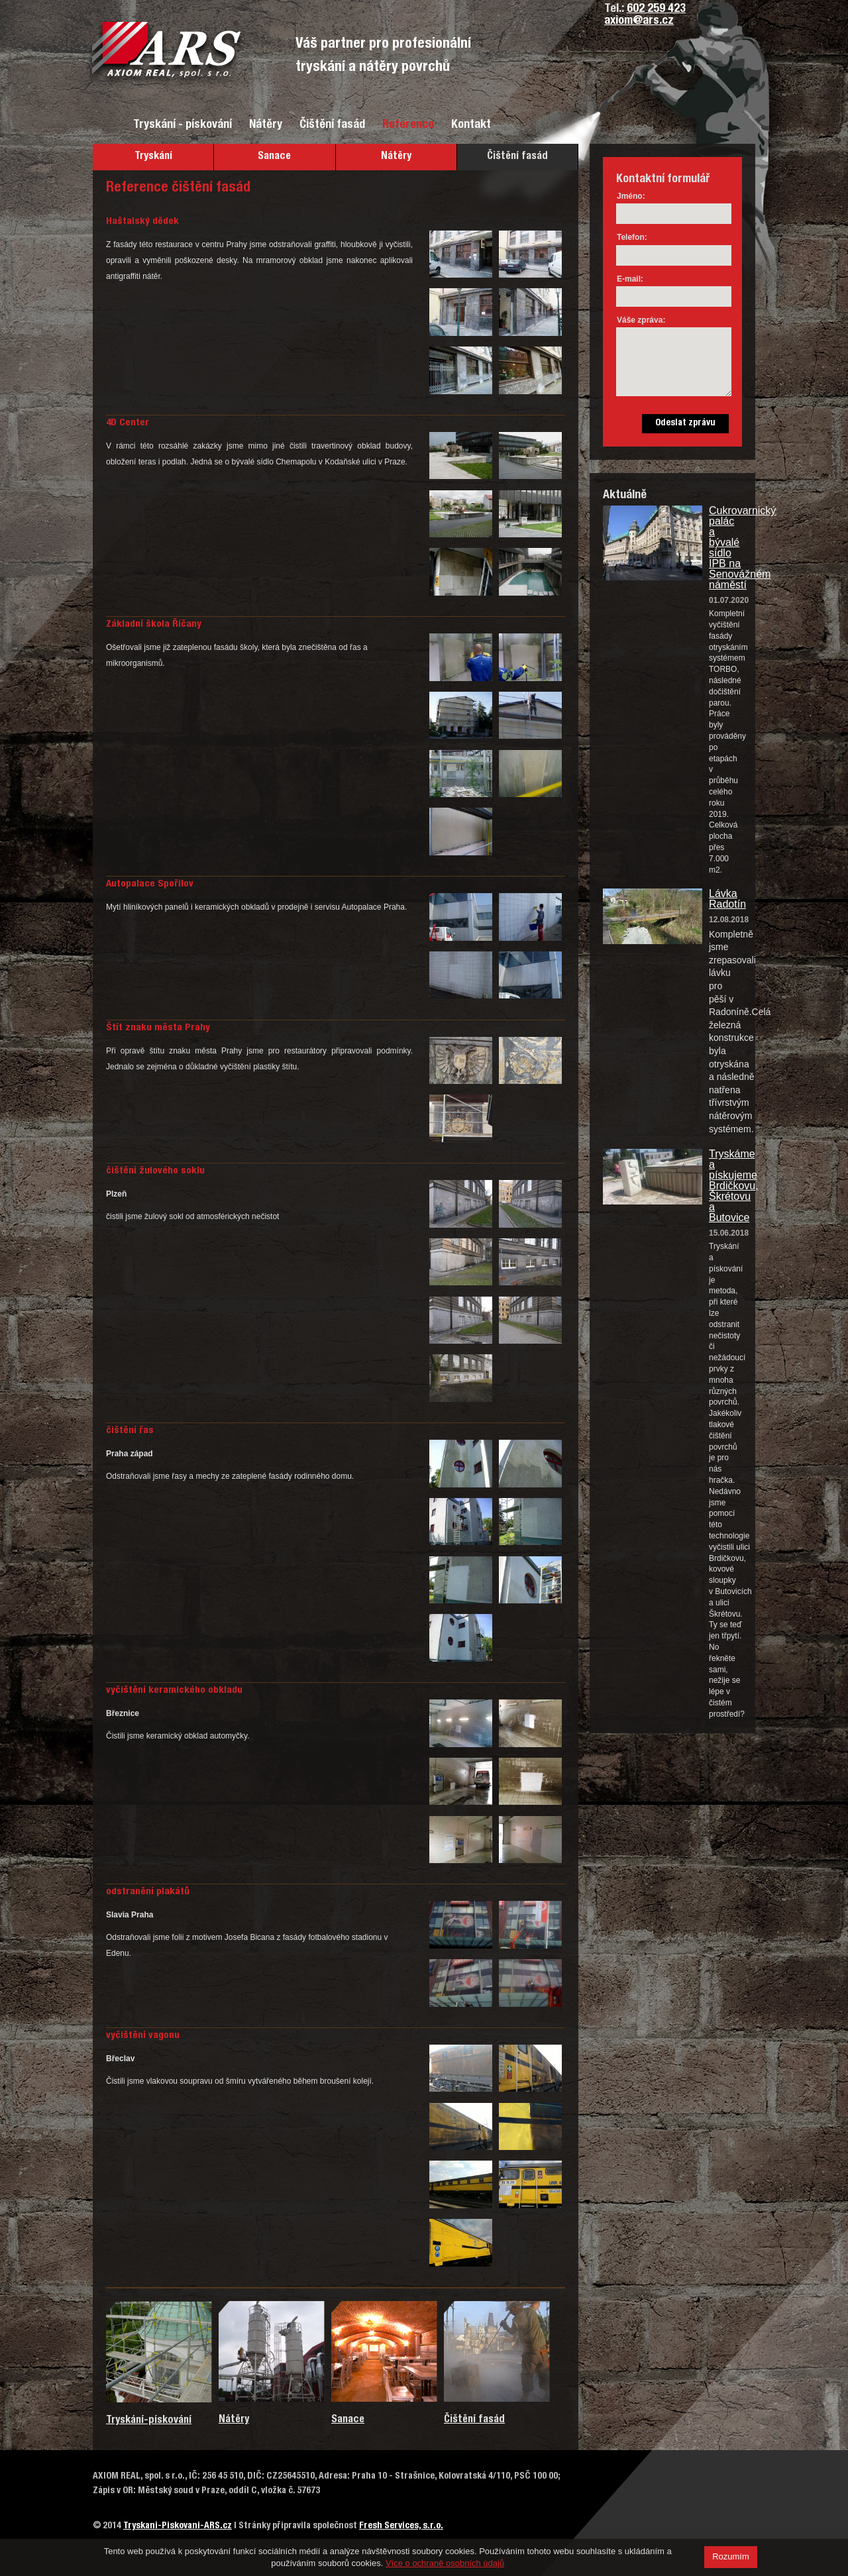 The height and width of the screenshot is (2576, 848). I want to click on E-mail:, so click(630, 279).